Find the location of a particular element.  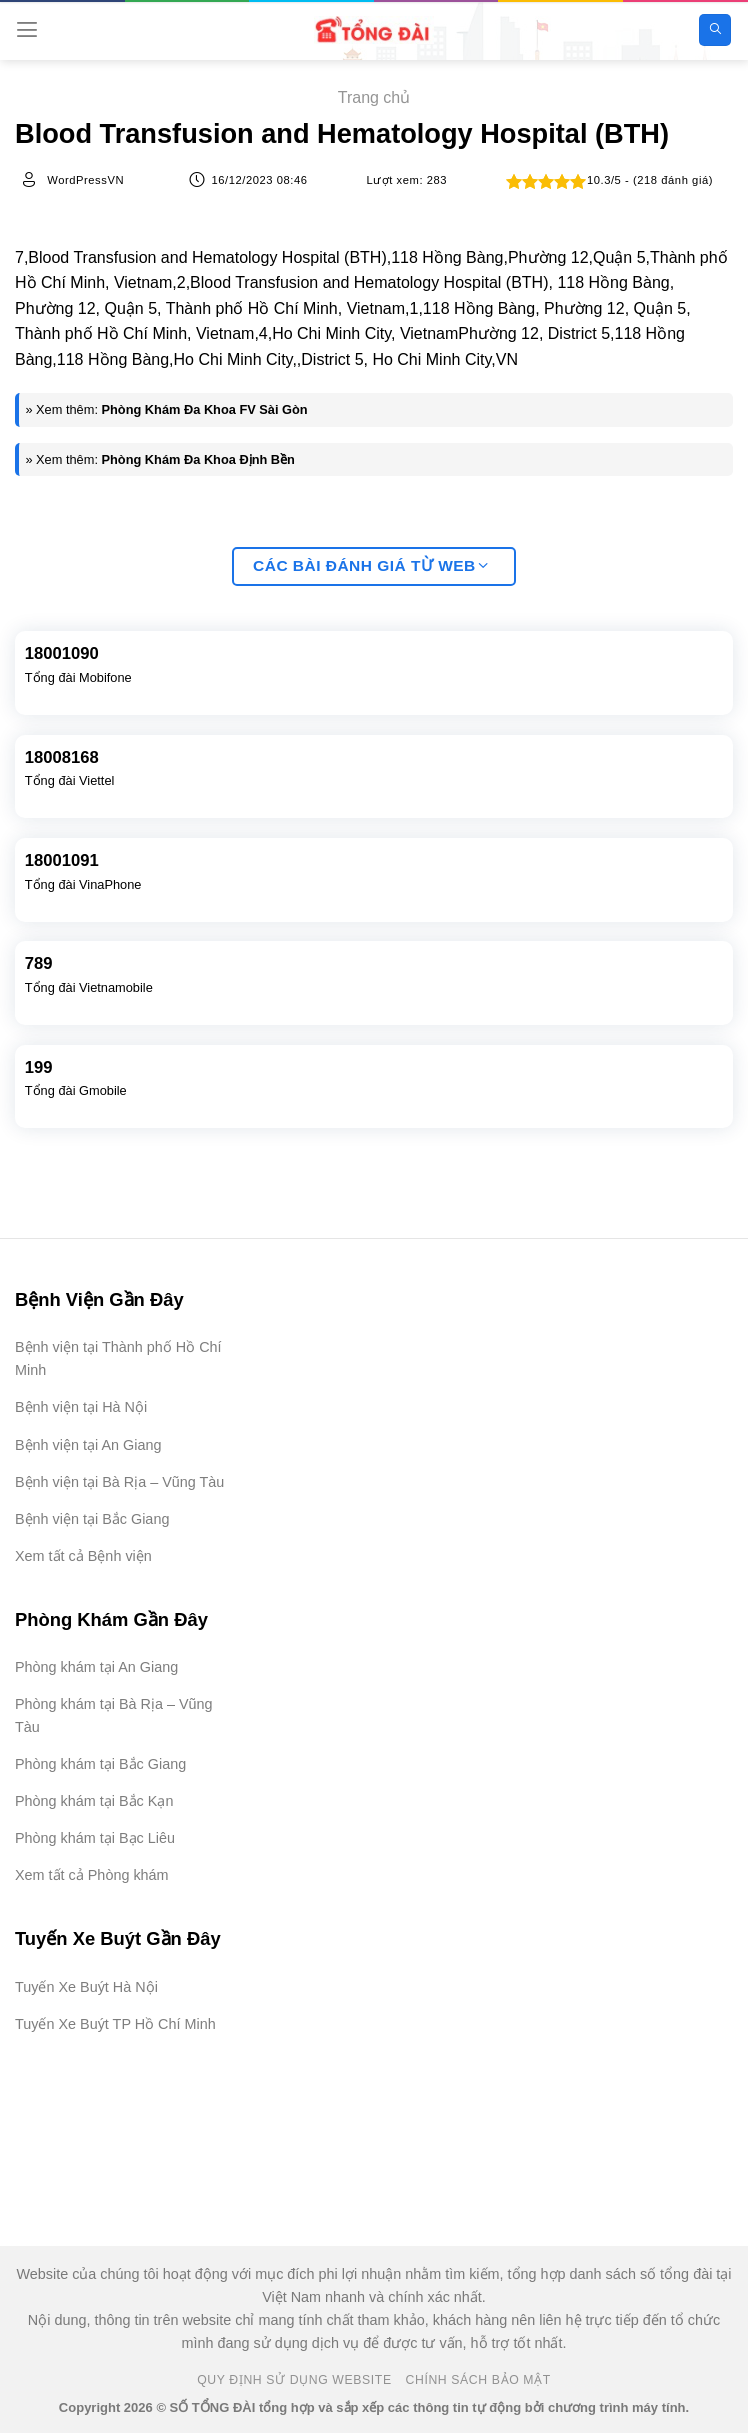

Bệnh viện tại Bắc Giang is located at coordinates (92, 1519).